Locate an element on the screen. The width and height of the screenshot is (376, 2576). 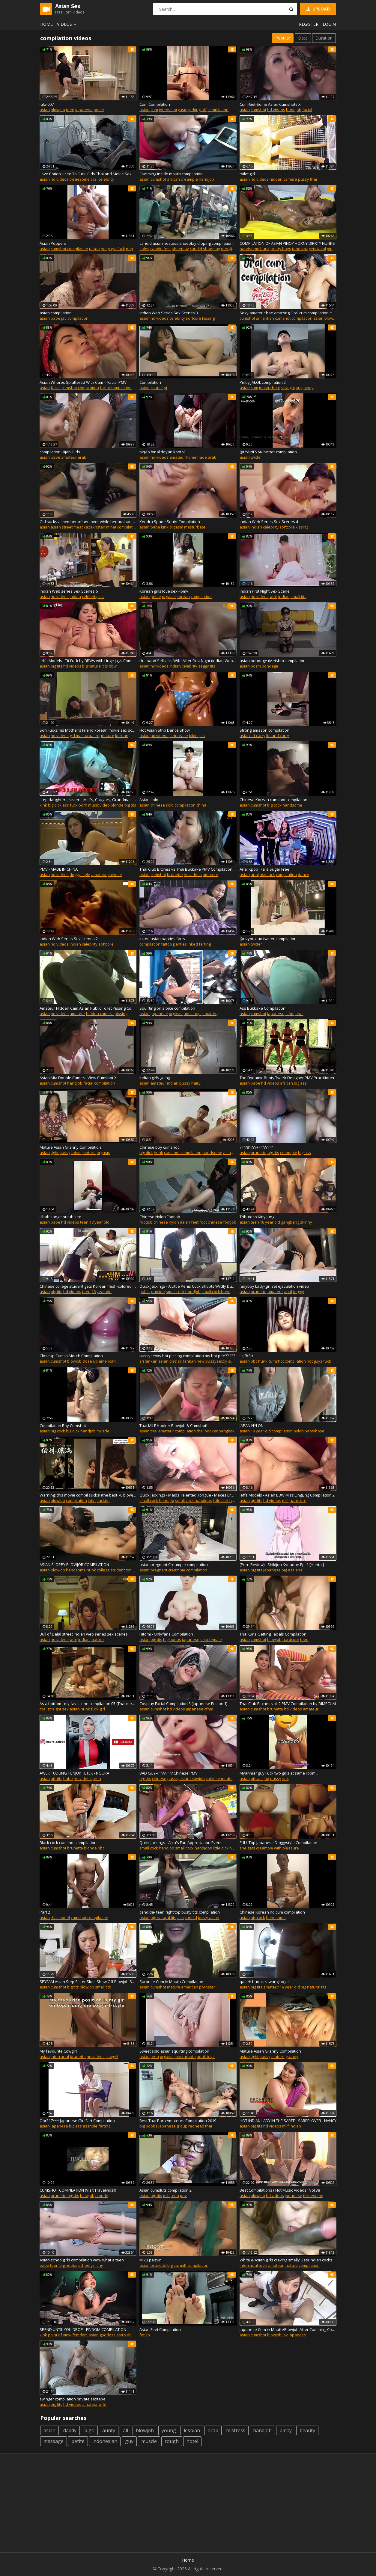
indian is located at coordinates (256, 527).